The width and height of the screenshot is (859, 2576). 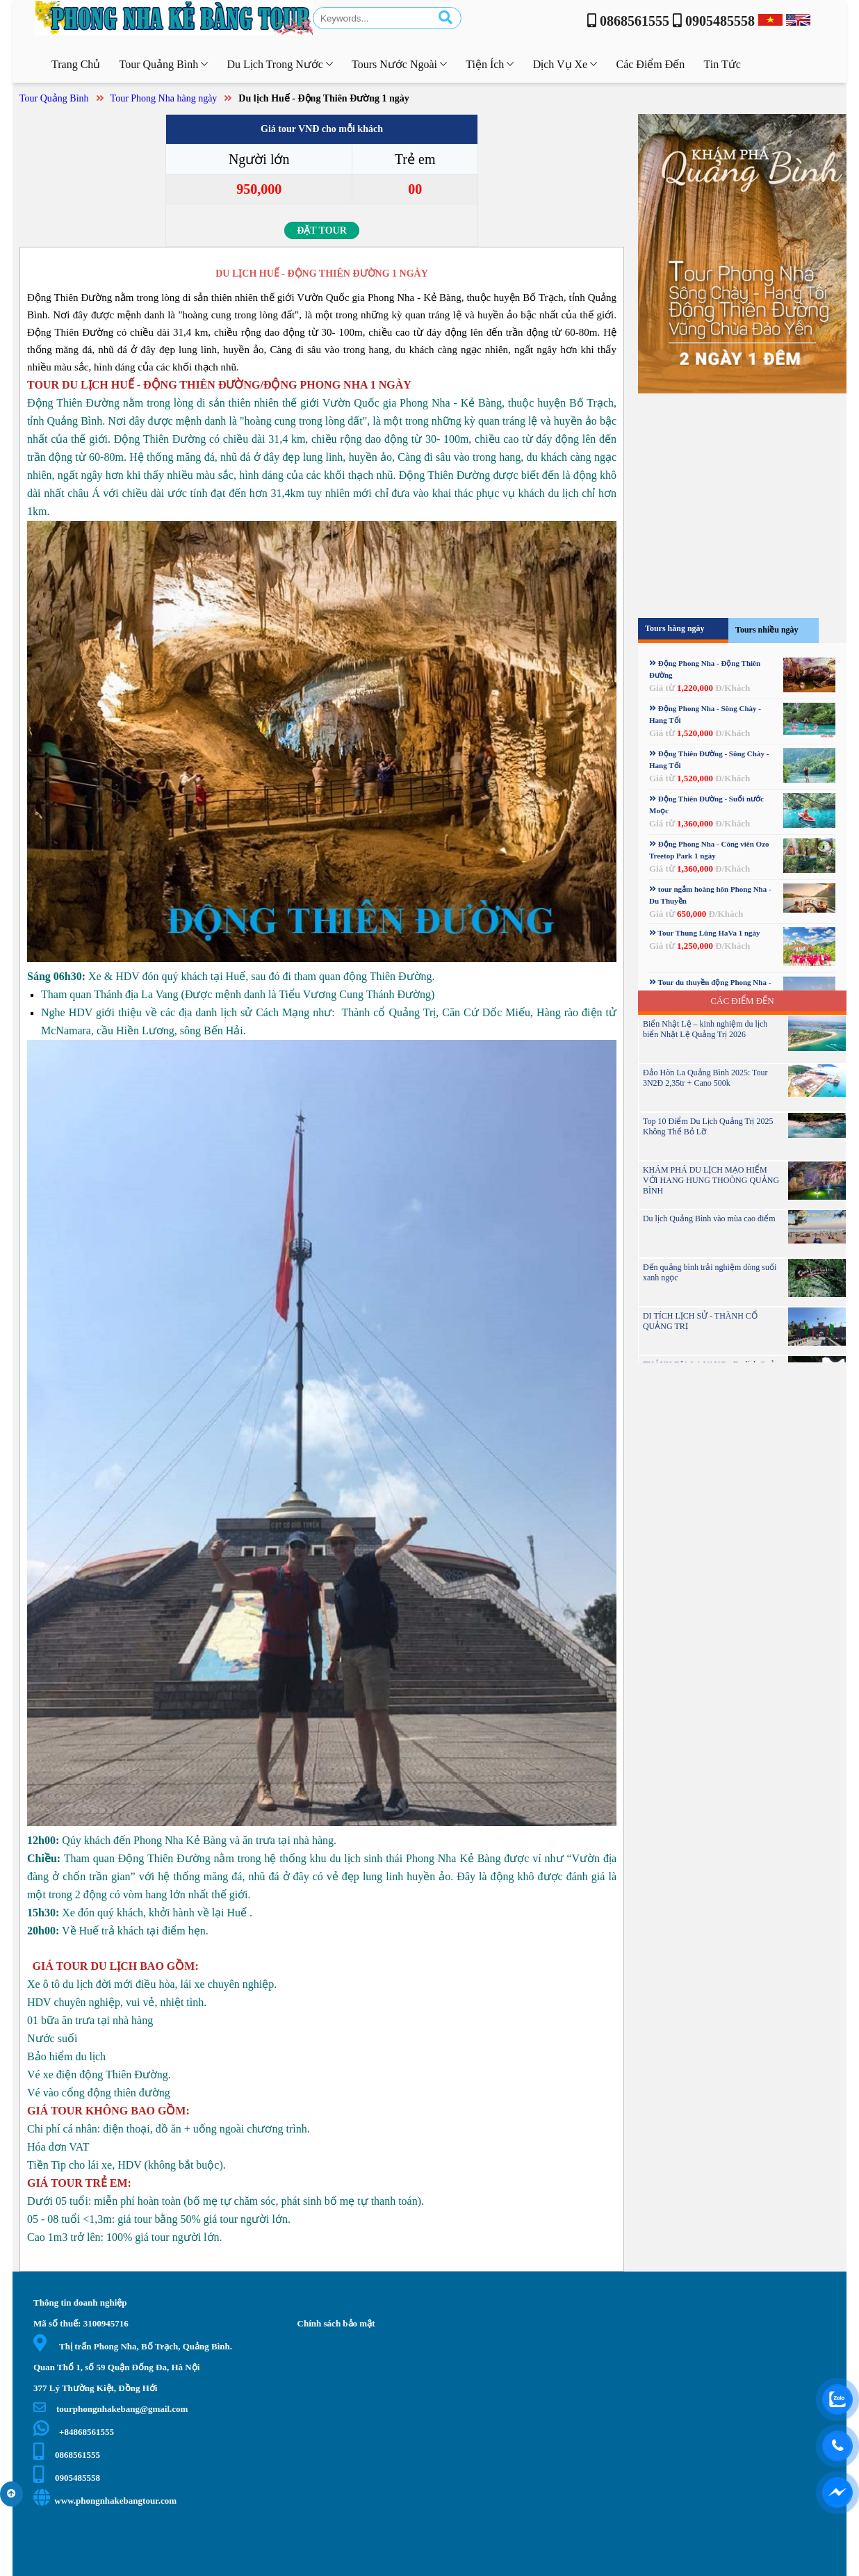 I want to click on tourphongnhakebang@gmail.com, so click(x=110, y=2409).